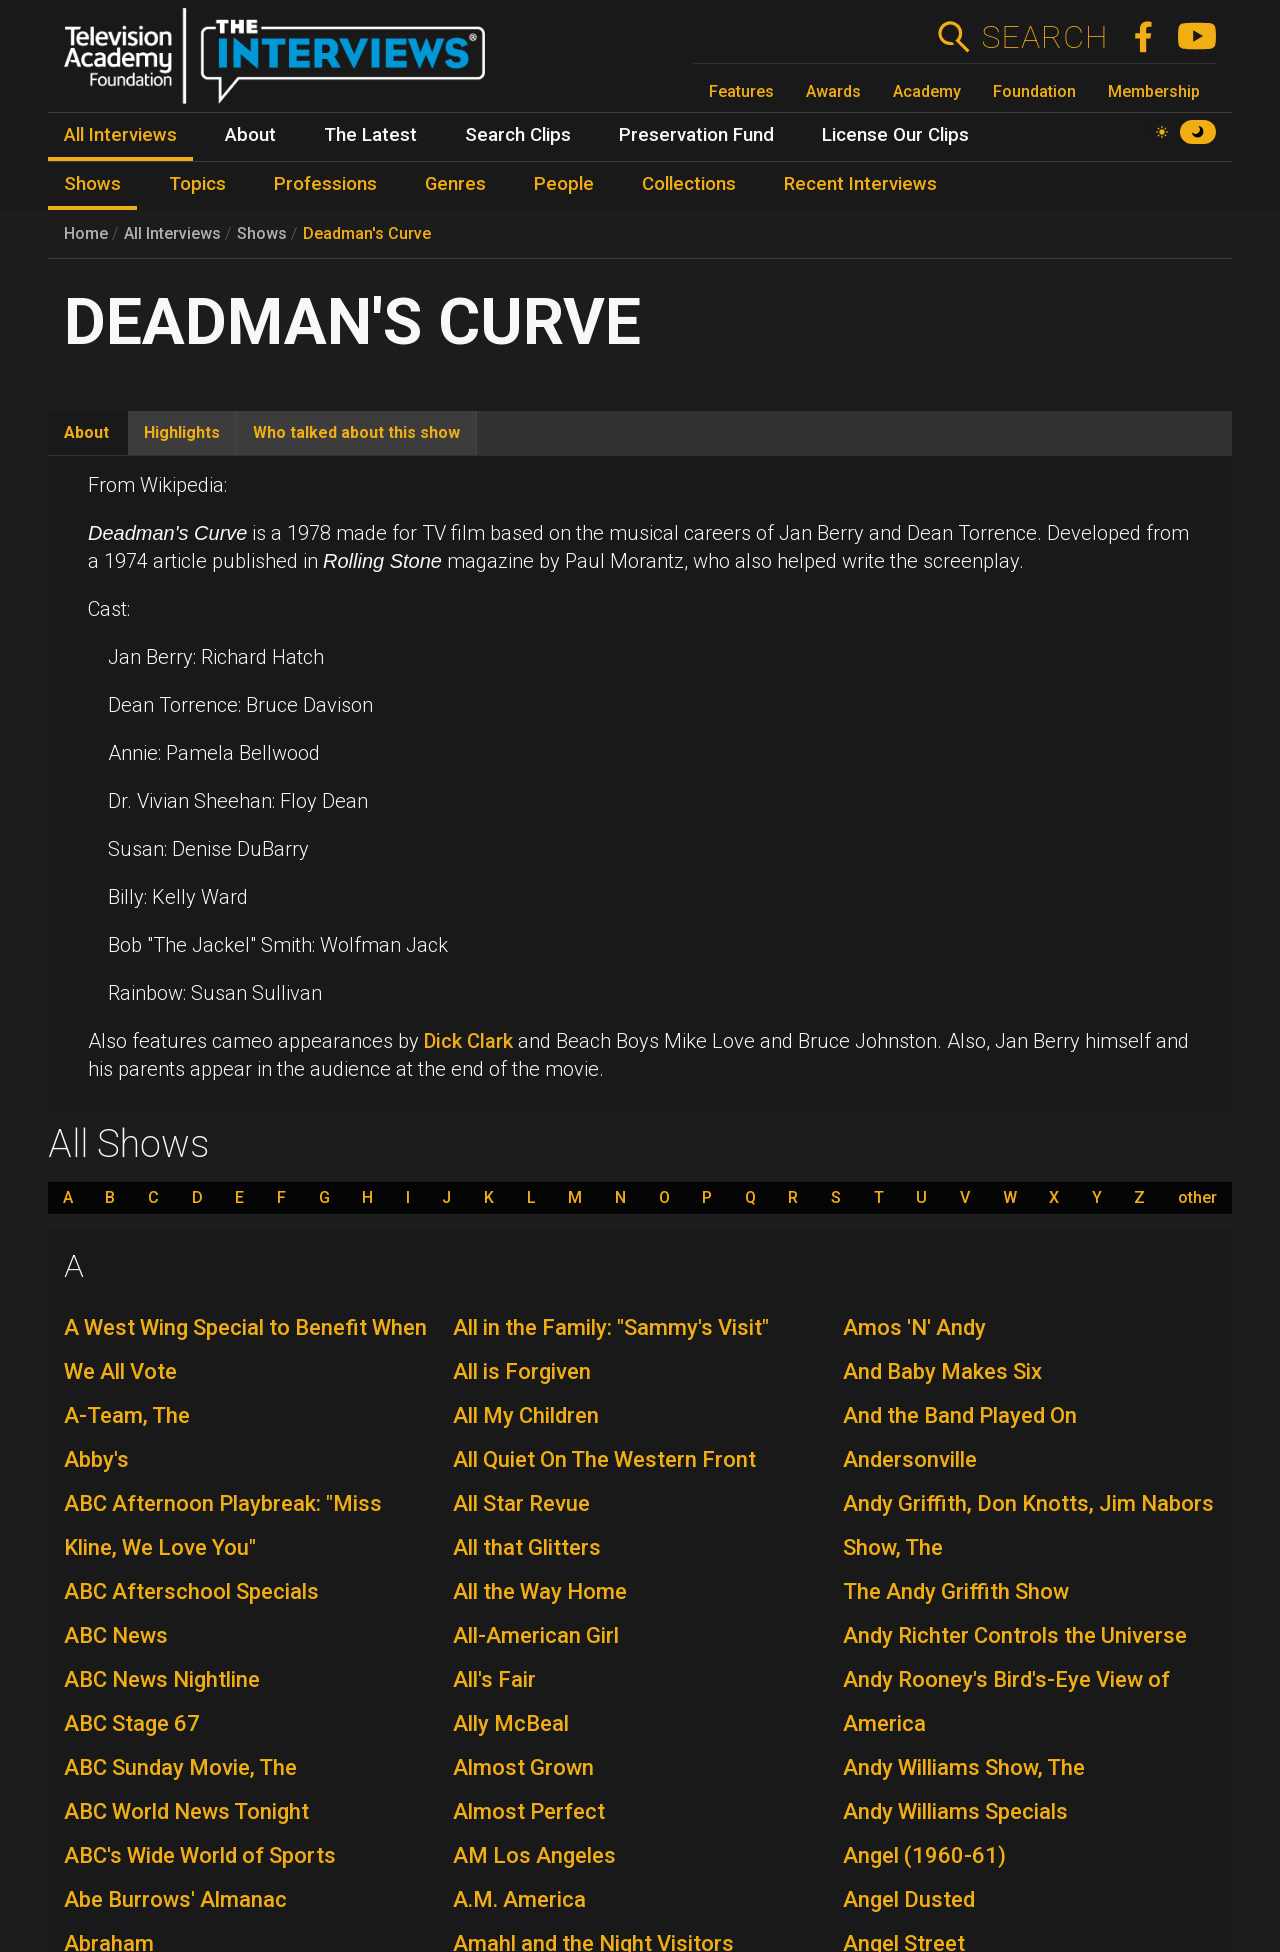 The image size is (1280, 1952). What do you see at coordinates (127, 1415) in the screenshot?
I see `A-Team, The` at bounding box center [127, 1415].